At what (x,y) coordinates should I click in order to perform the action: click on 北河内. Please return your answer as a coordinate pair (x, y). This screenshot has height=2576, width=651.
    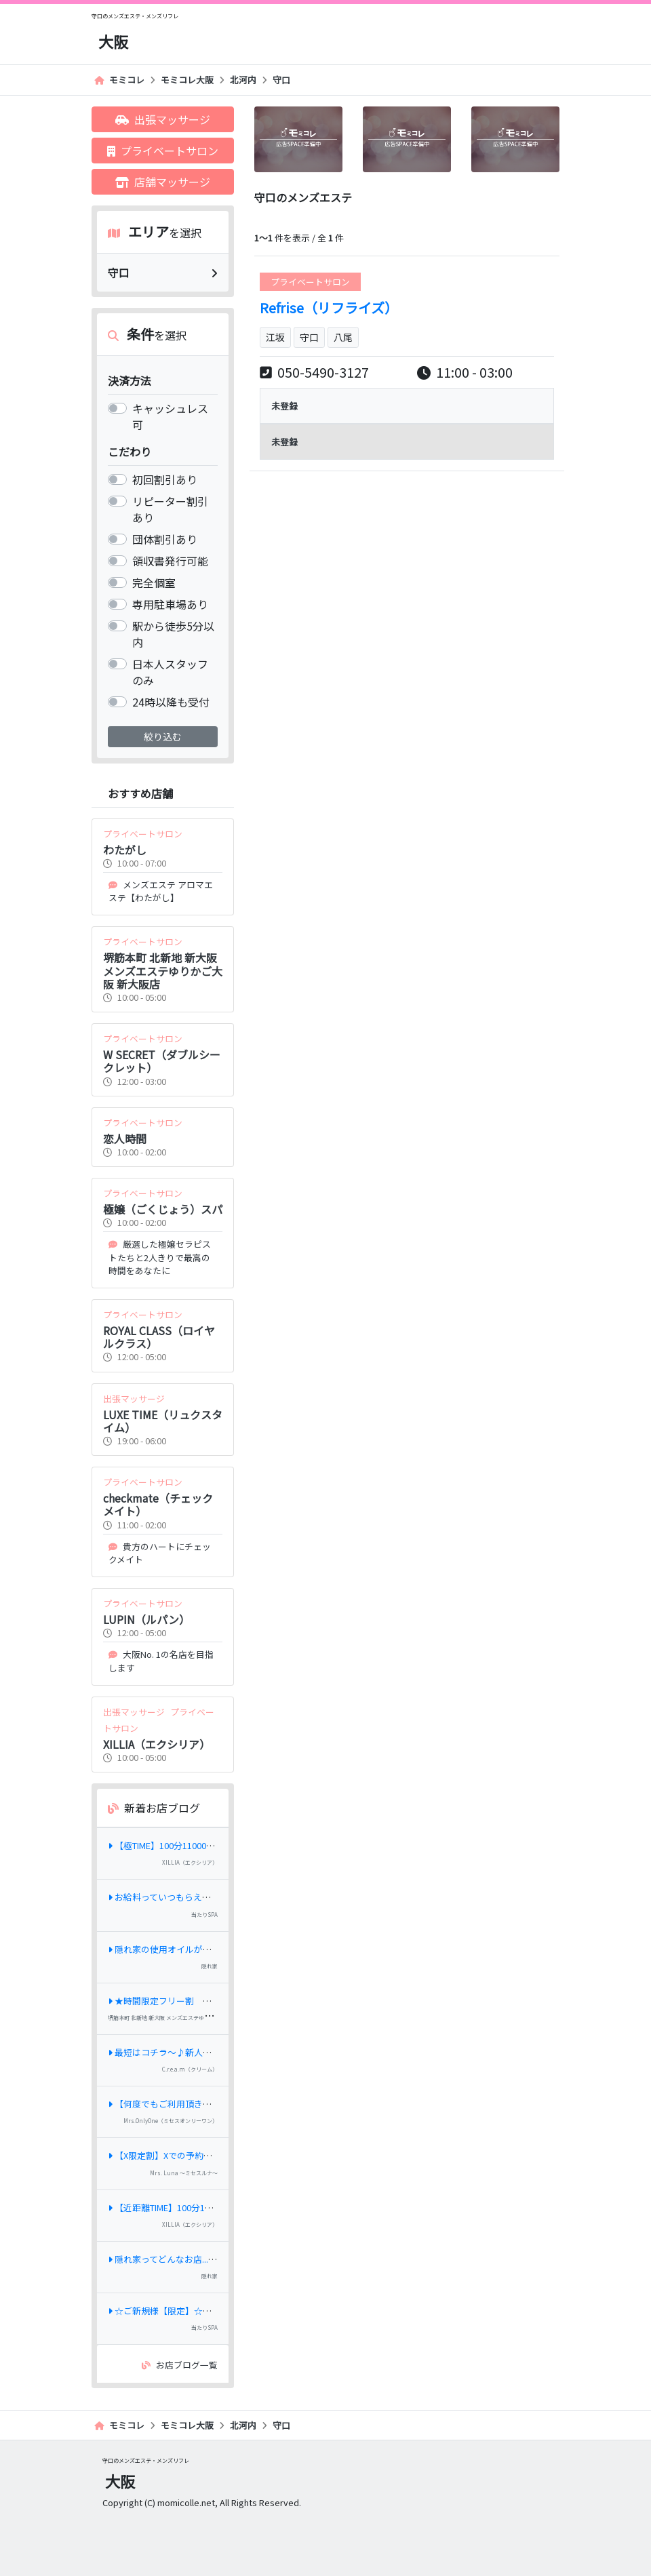
    Looking at the image, I should click on (243, 79).